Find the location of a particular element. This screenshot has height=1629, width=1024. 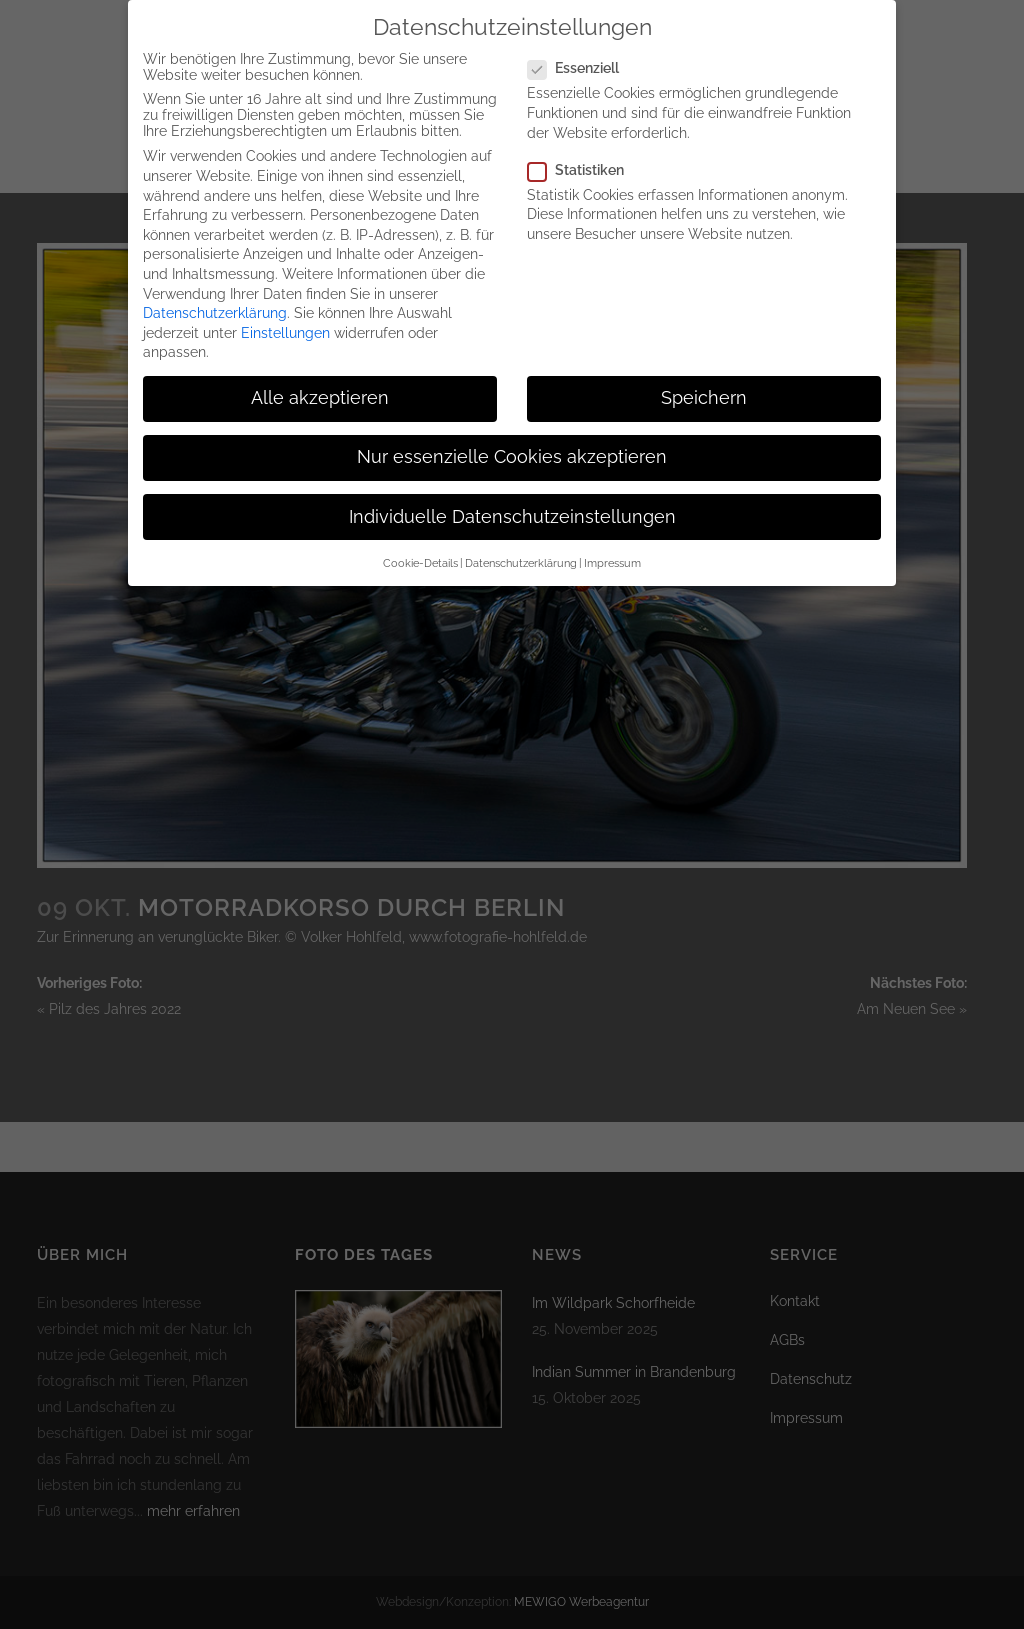

Statistiken is located at coordinates (584, 153).